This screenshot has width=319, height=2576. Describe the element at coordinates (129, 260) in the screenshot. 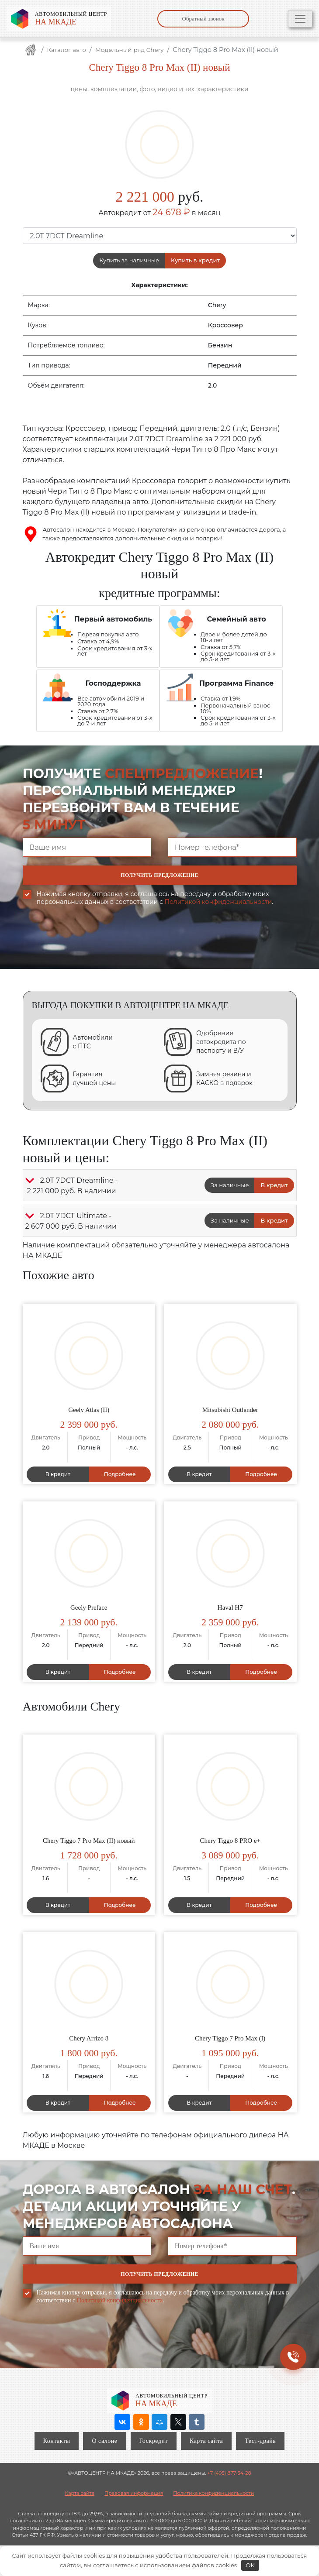

I see `Купить за наличные` at that location.